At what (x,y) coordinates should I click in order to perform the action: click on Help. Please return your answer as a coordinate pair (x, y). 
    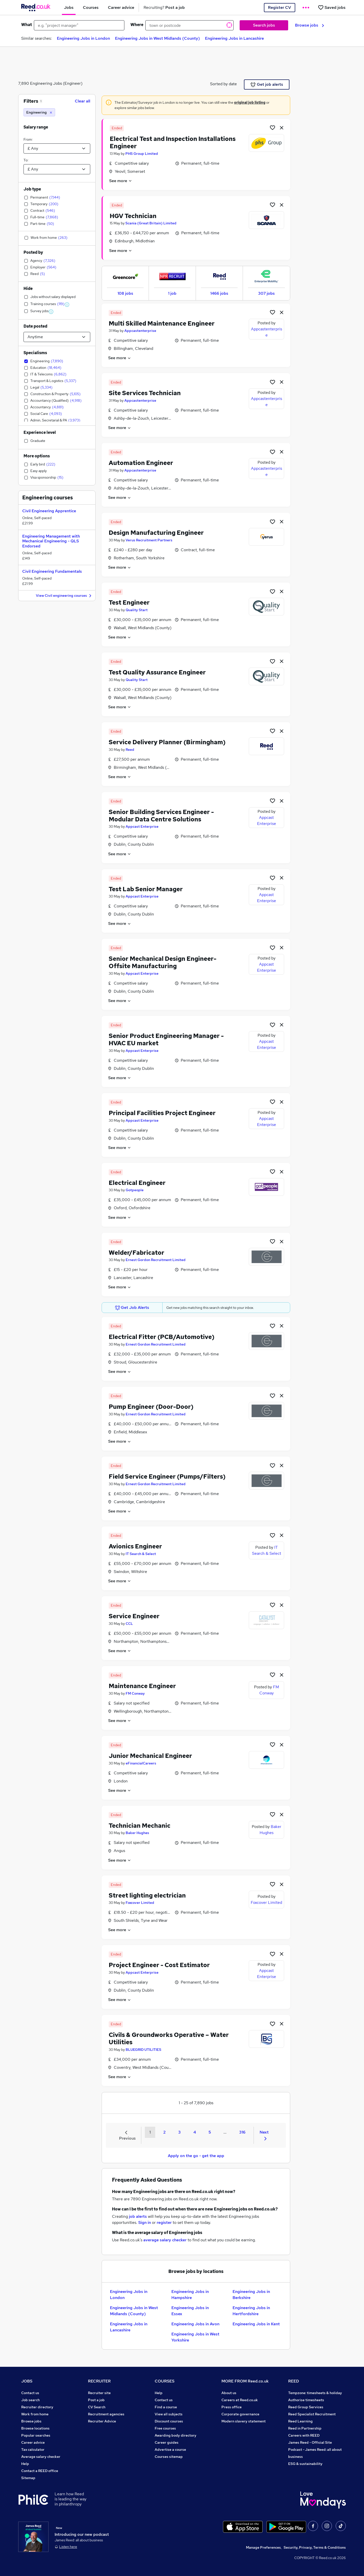
    Looking at the image, I should click on (25, 2463).